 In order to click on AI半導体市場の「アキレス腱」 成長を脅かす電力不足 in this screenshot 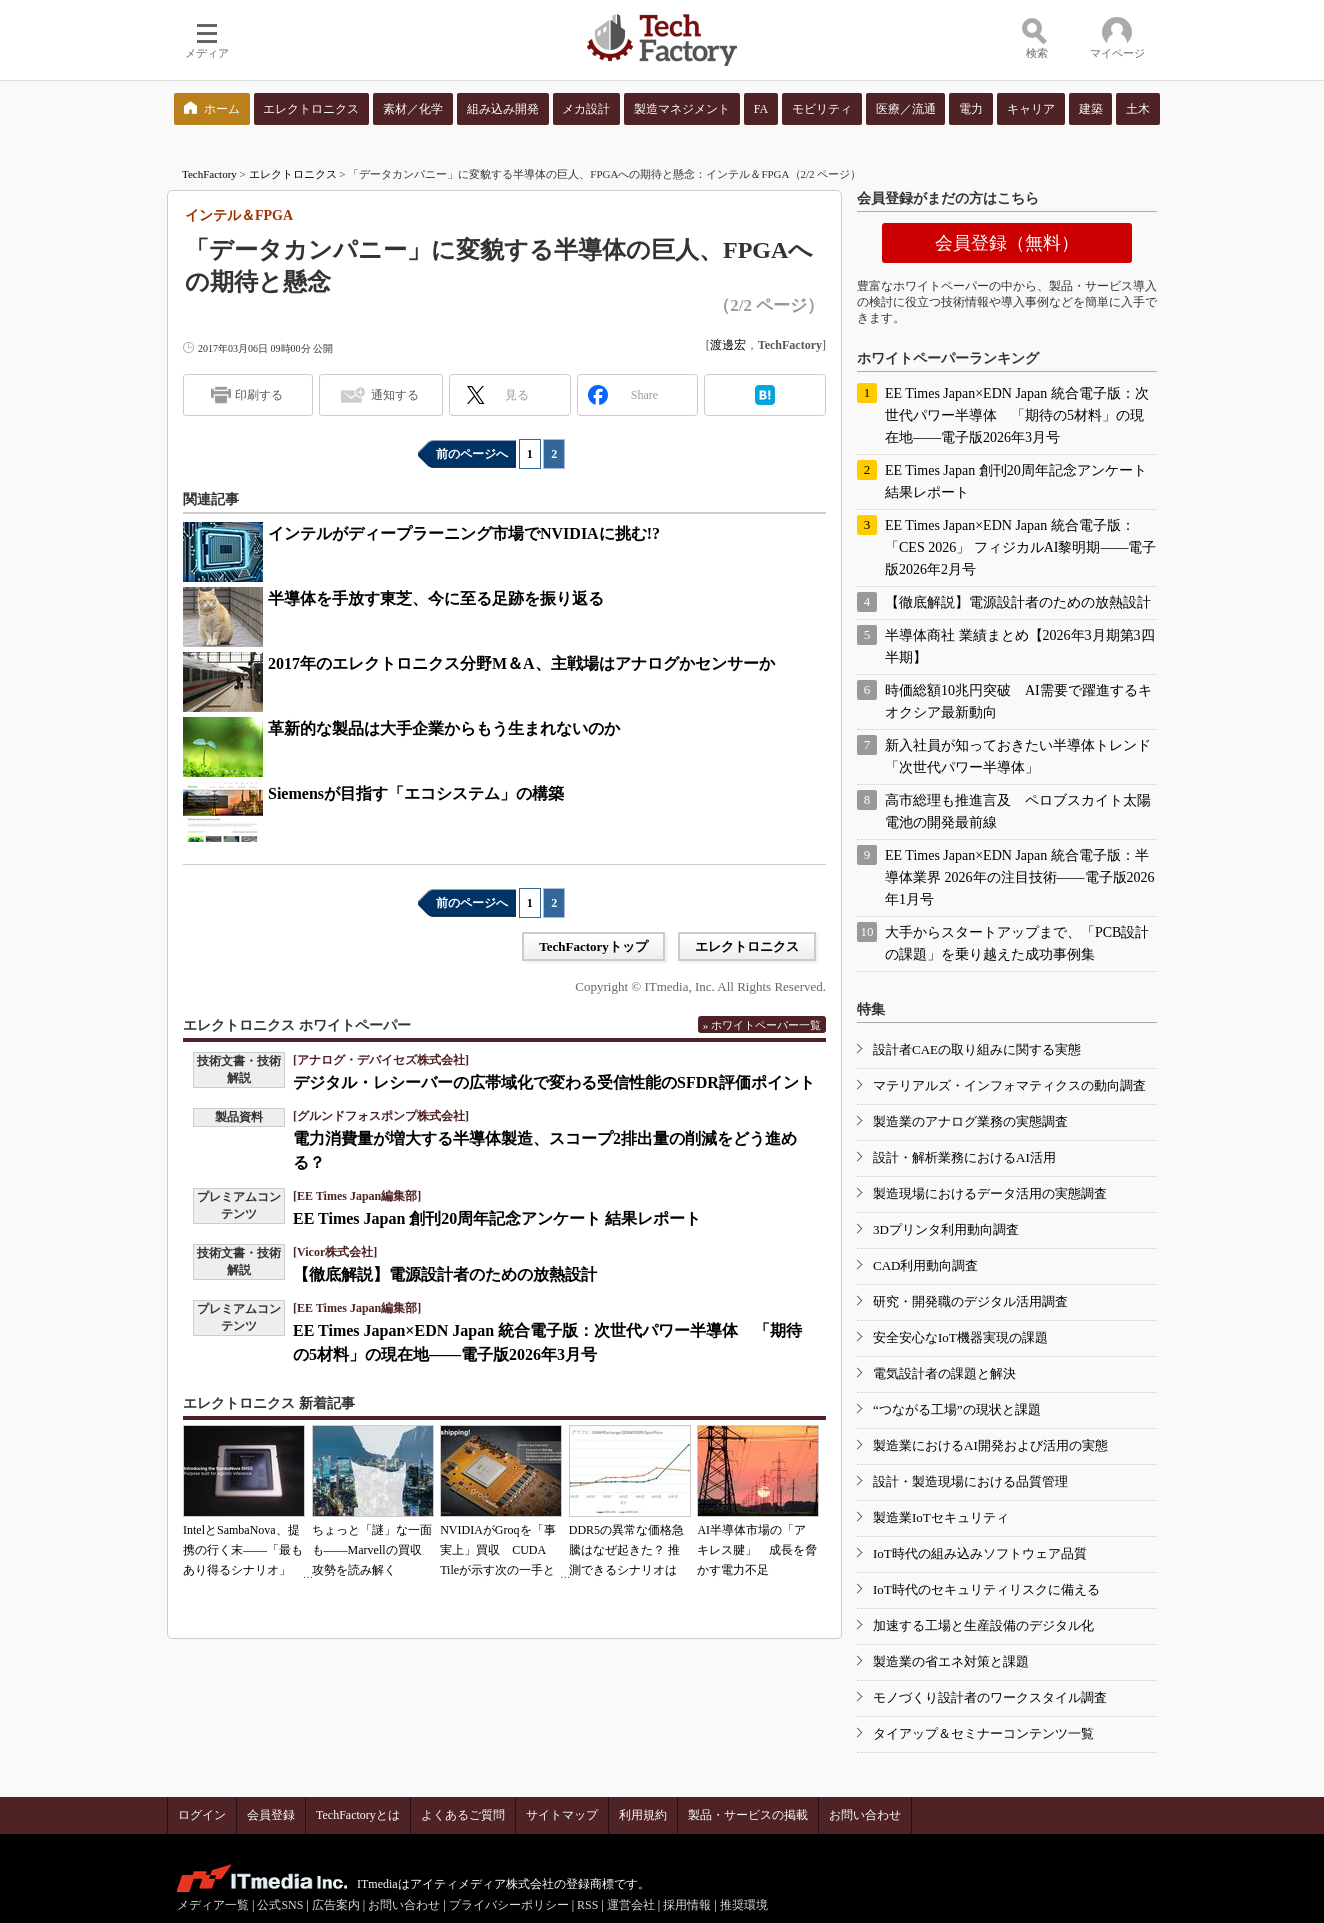, I will do `click(757, 1550)`.